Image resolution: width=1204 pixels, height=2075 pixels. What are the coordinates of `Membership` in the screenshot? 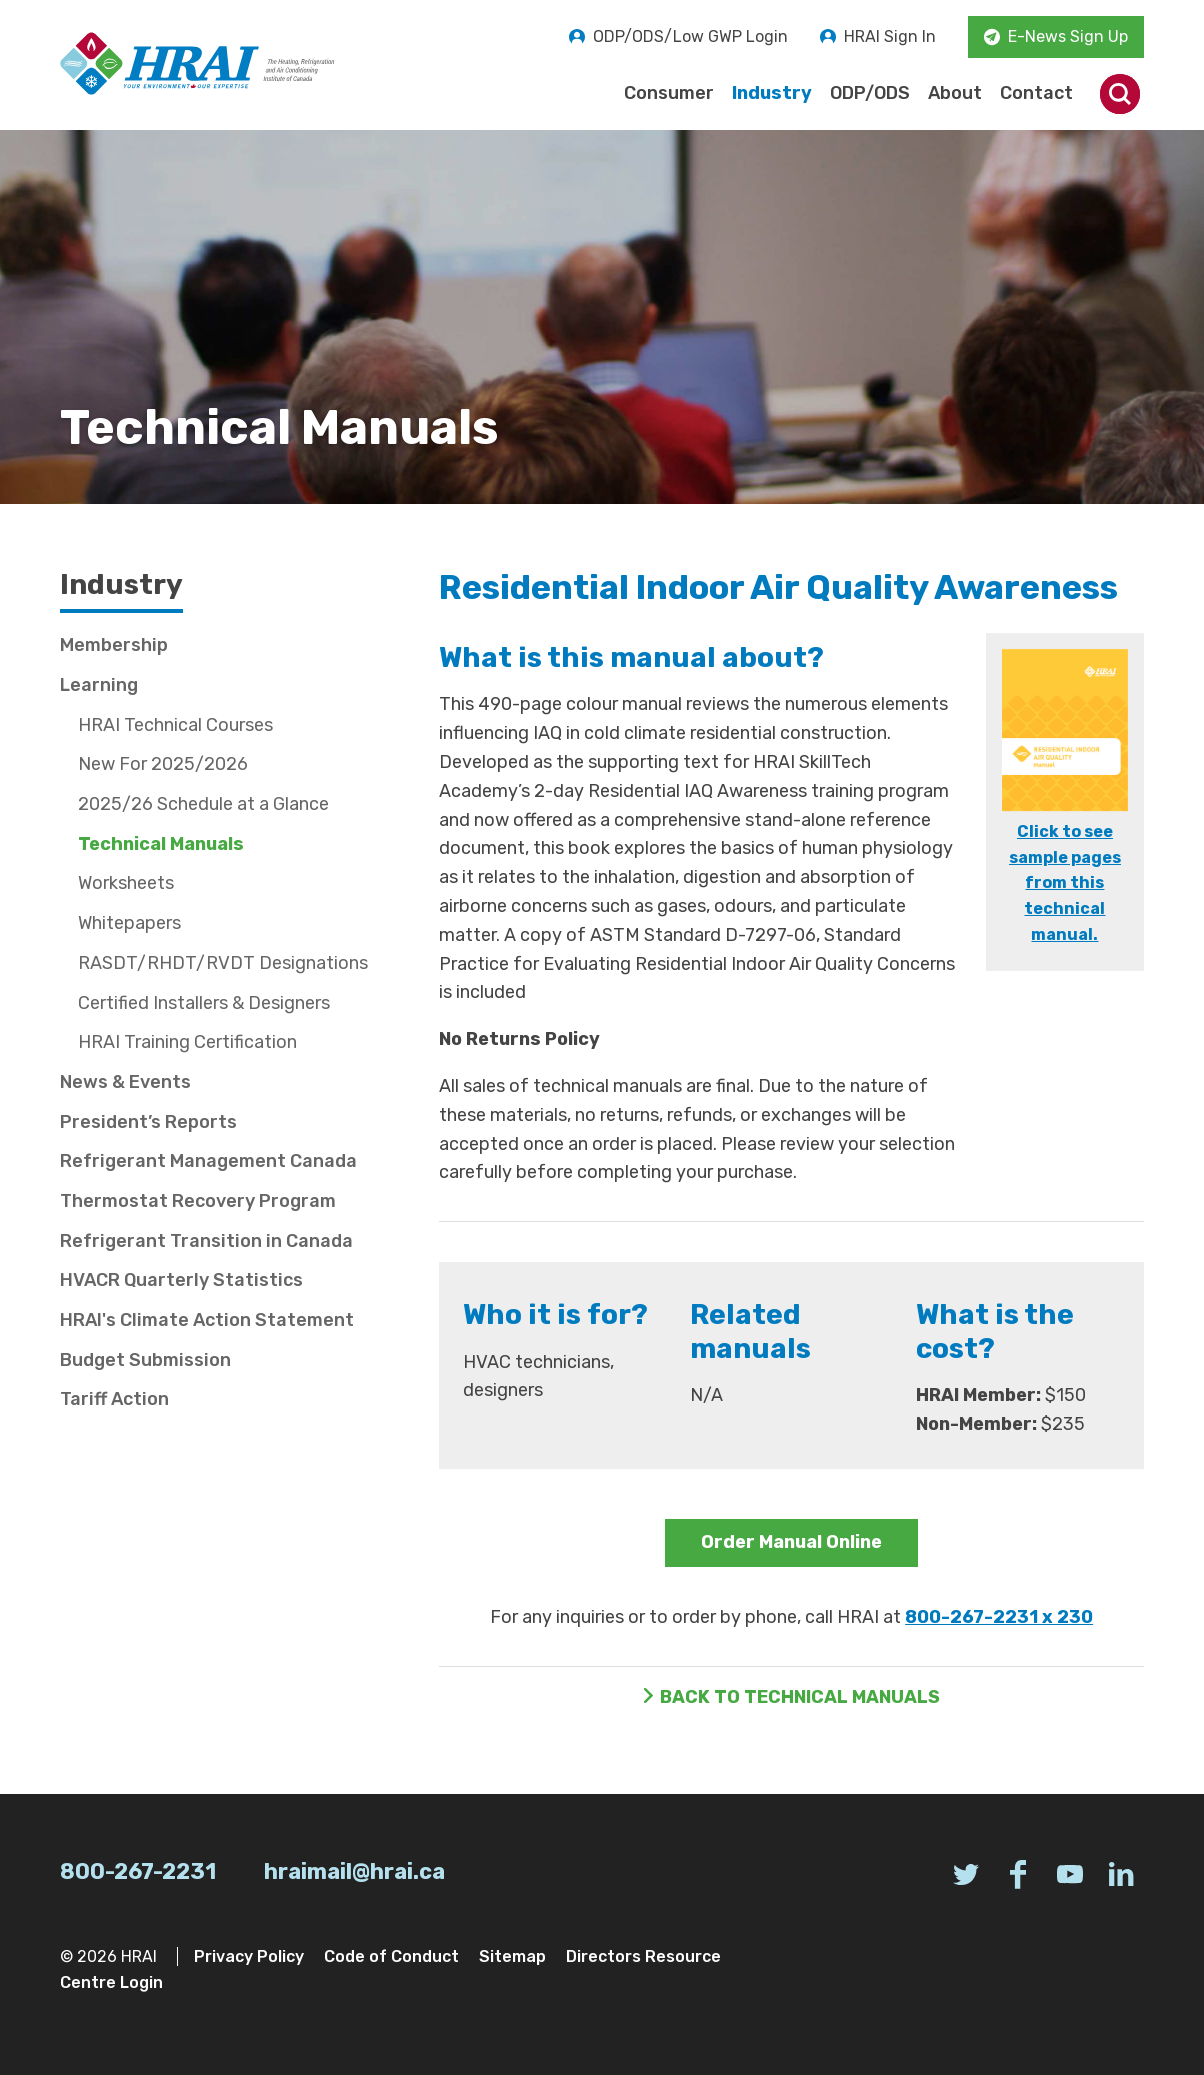 It's located at (114, 645).